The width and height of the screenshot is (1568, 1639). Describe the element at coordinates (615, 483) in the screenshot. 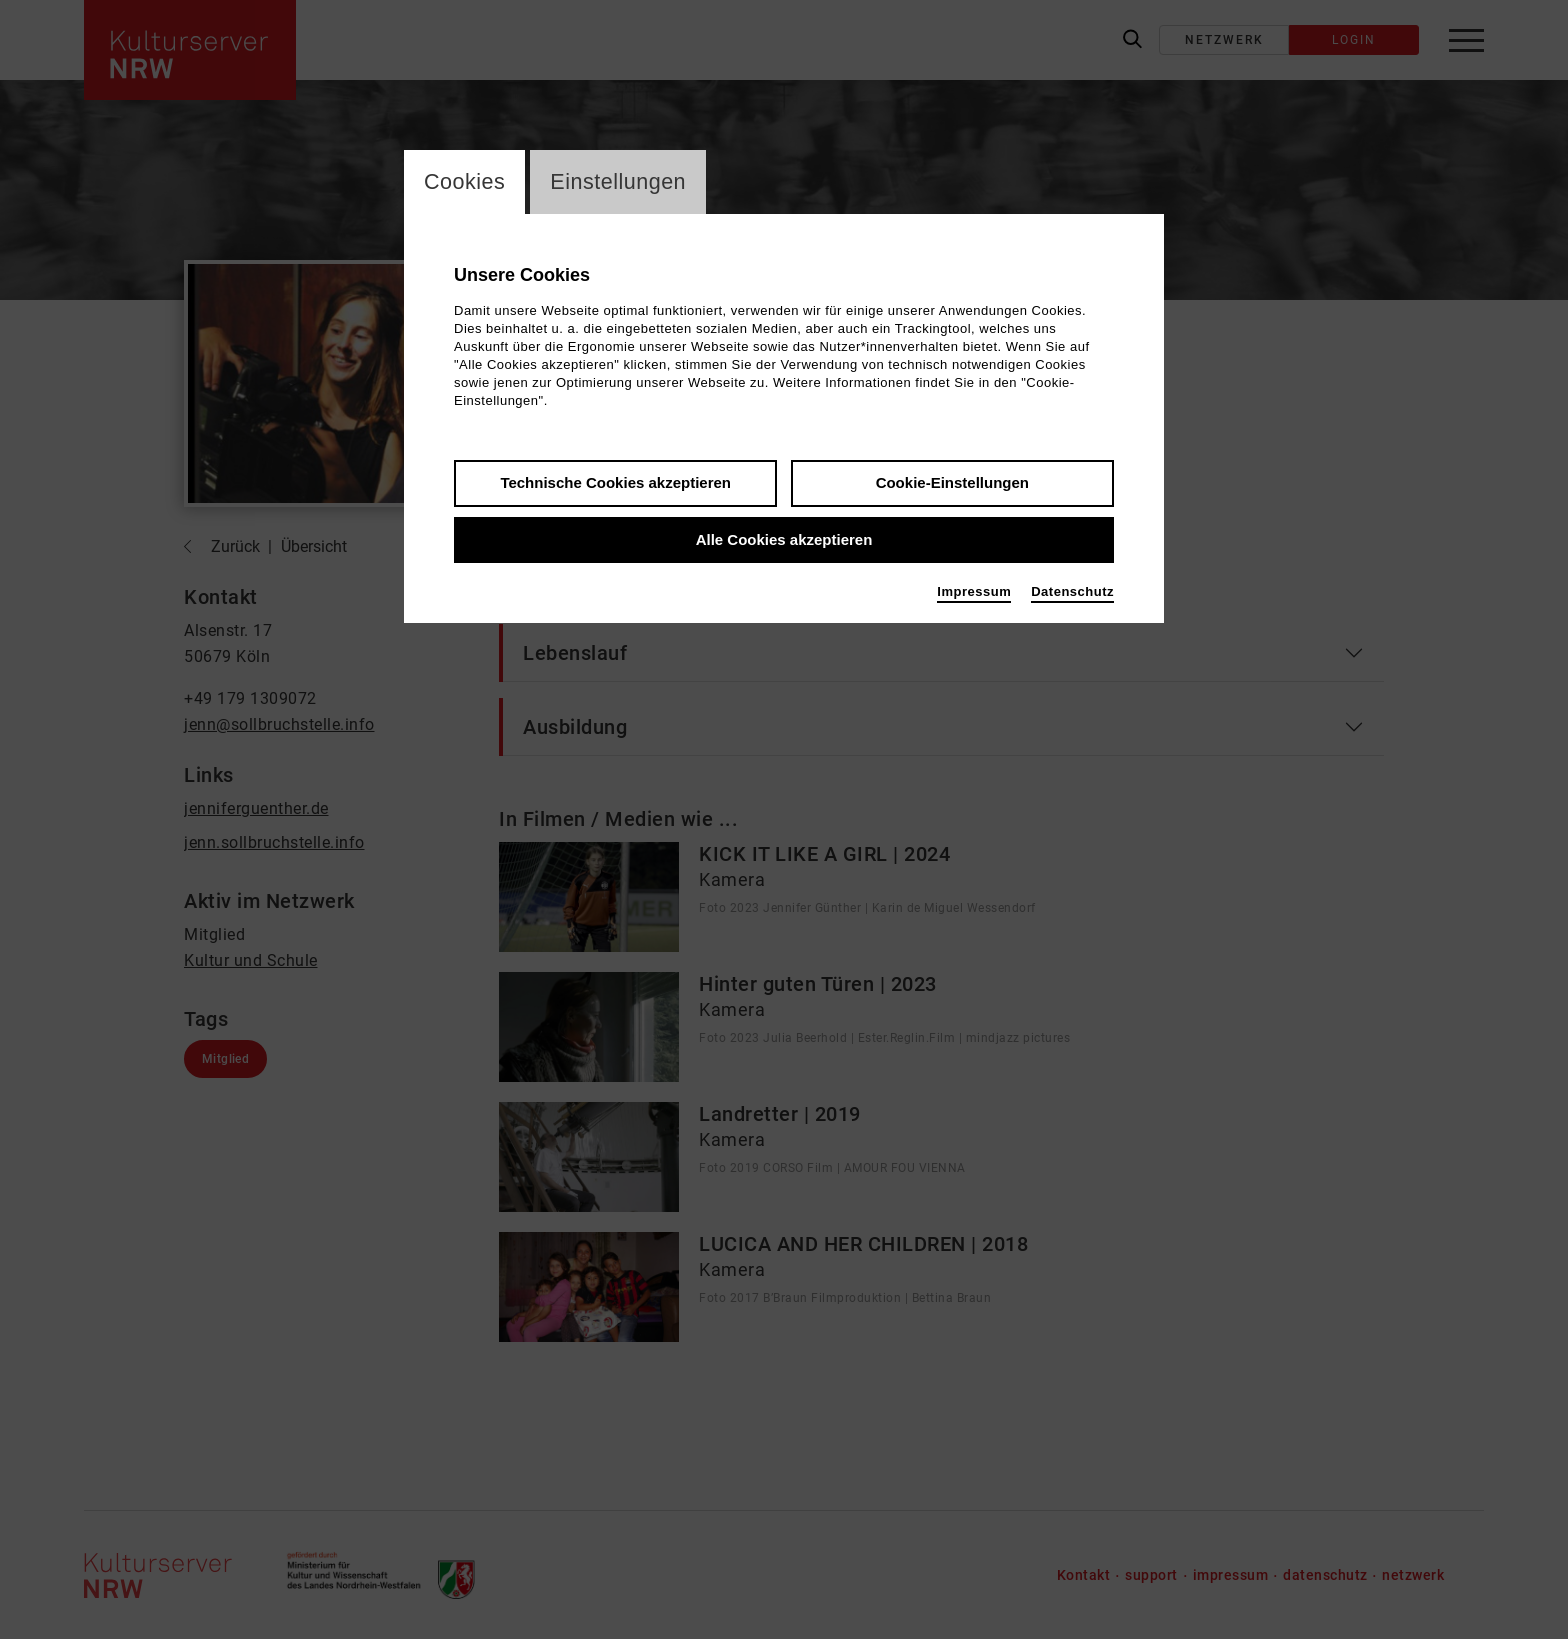

I see `Technische Cookies akzeptieren` at that location.